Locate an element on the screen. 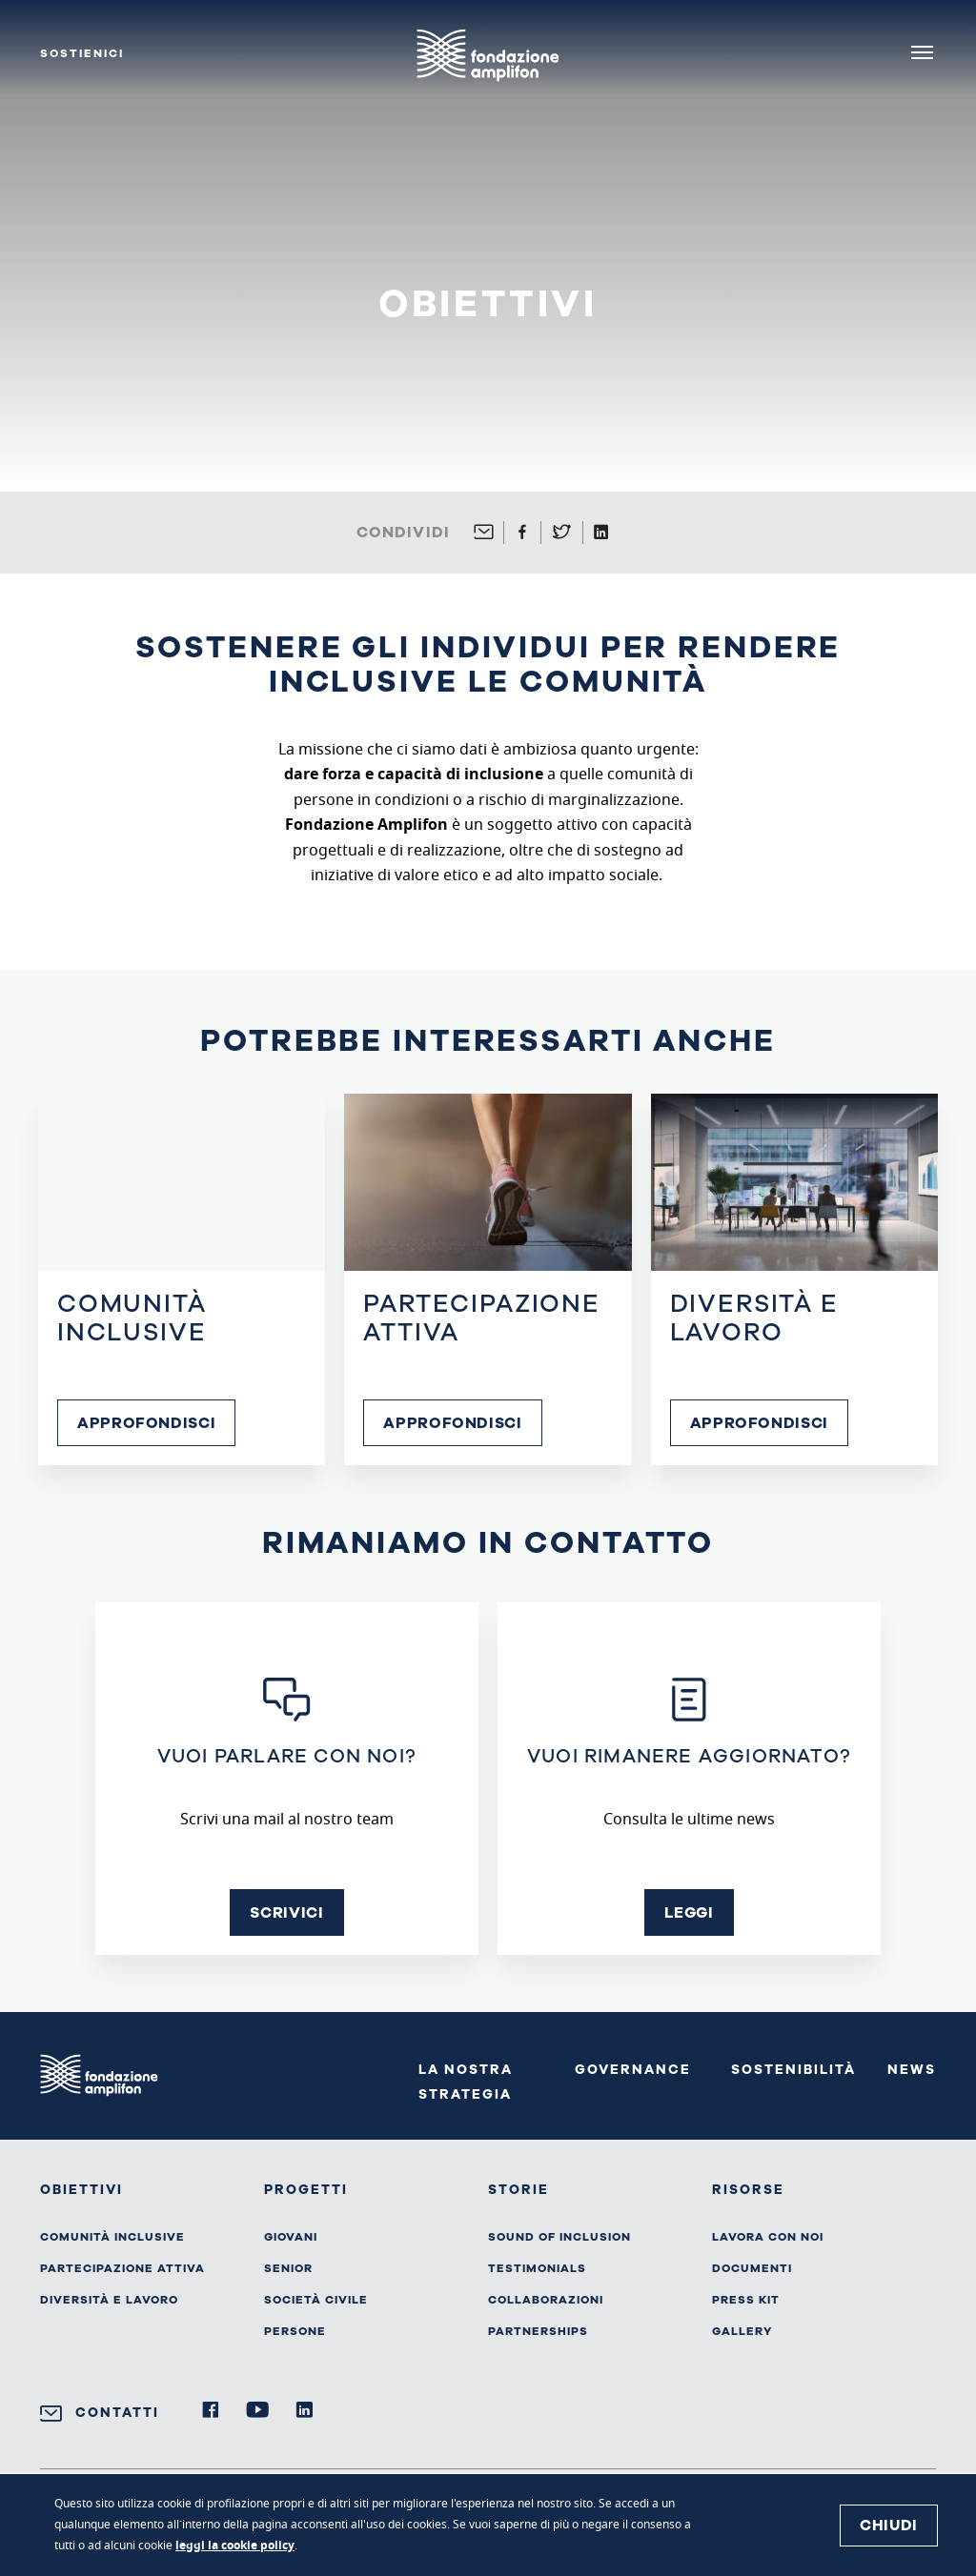 The height and width of the screenshot is (2576, 976). Partecipazione attiva is located at coordinates (122, 2268).